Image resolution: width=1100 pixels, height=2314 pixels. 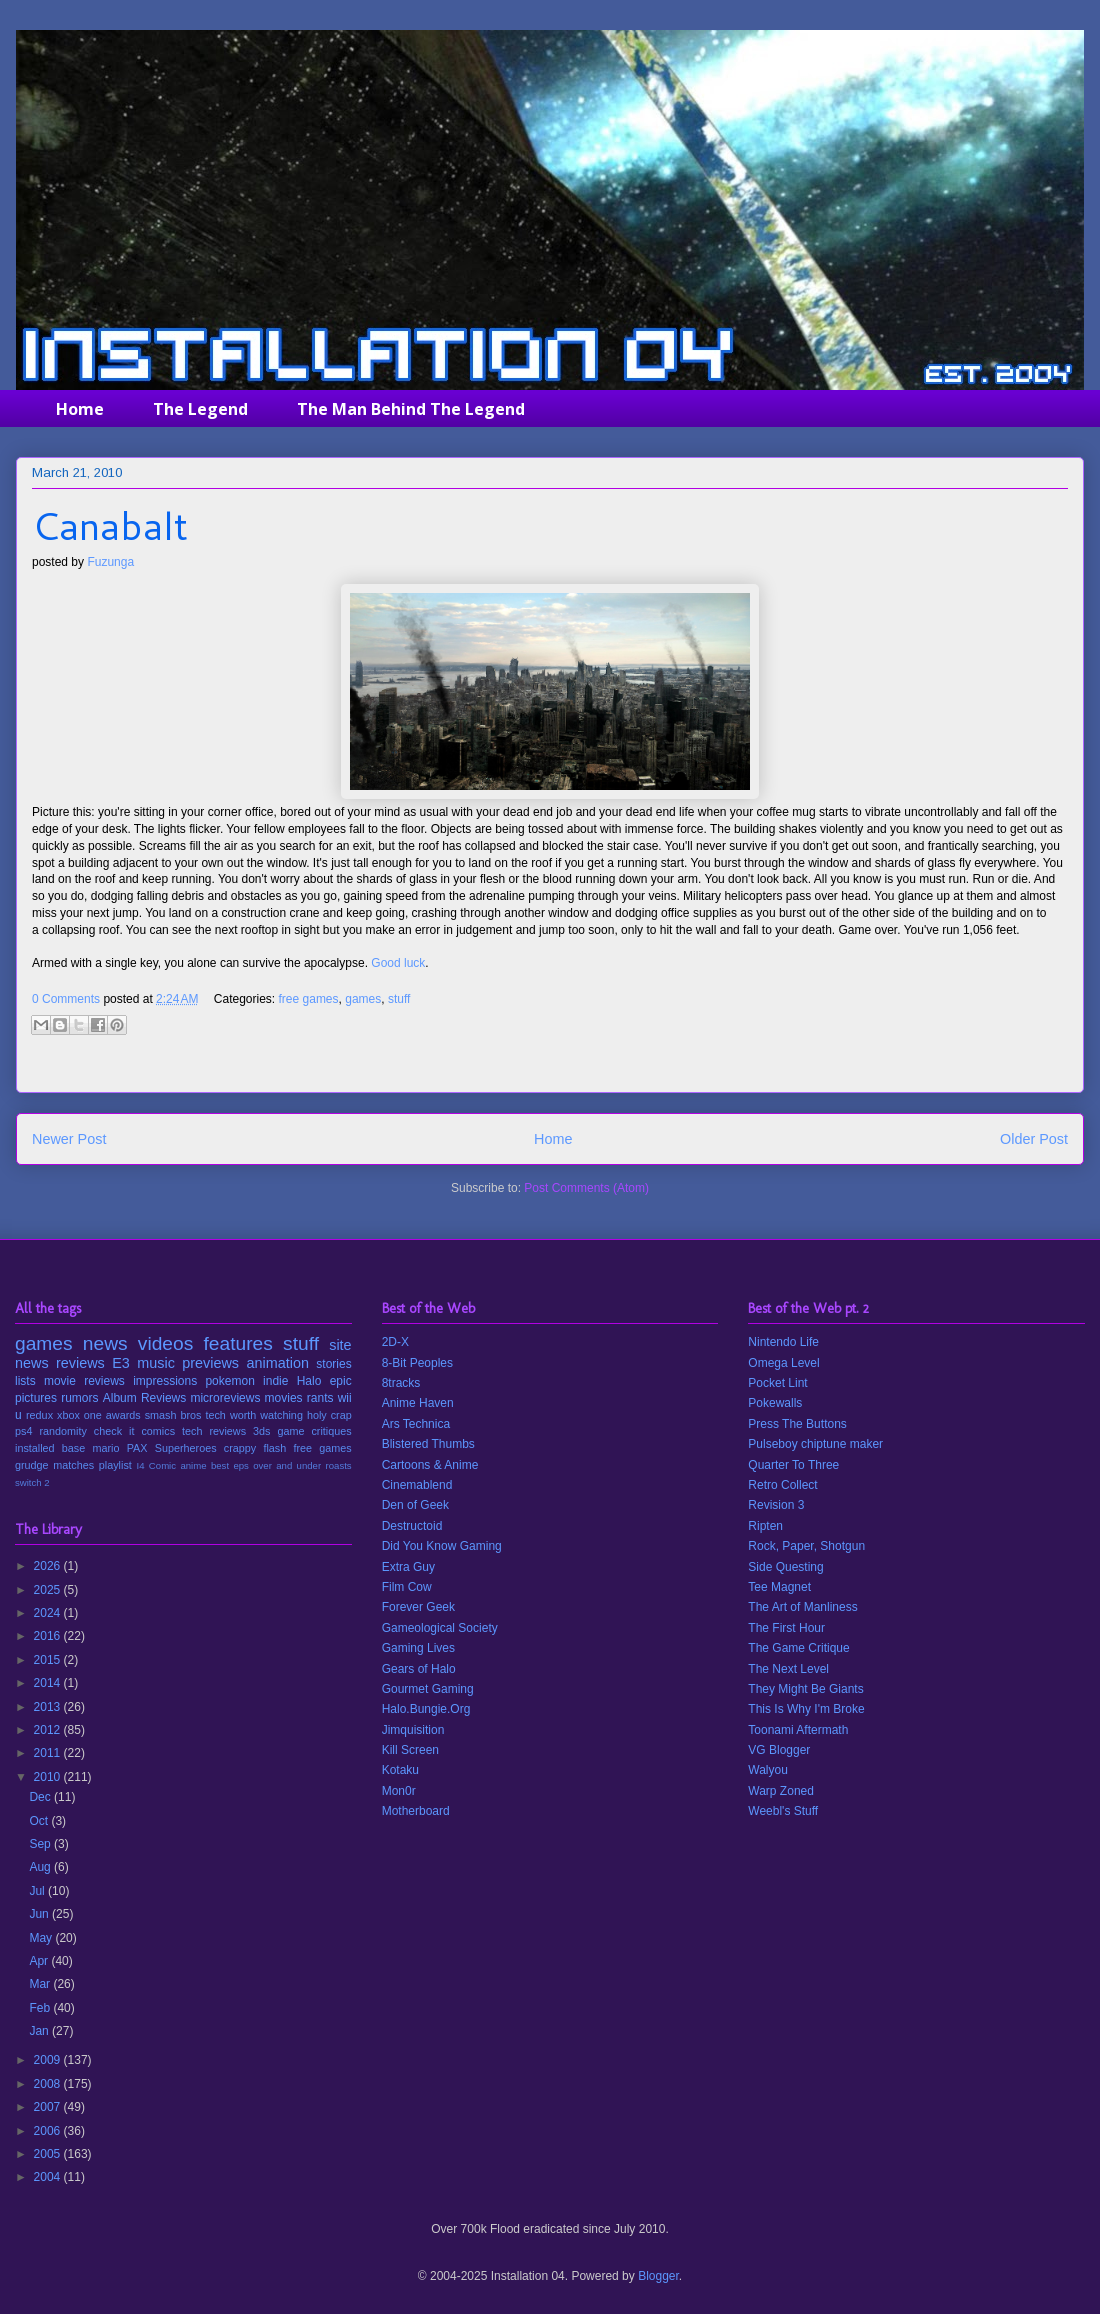 I want to click on game critiques, so click(x=314, y=1431).